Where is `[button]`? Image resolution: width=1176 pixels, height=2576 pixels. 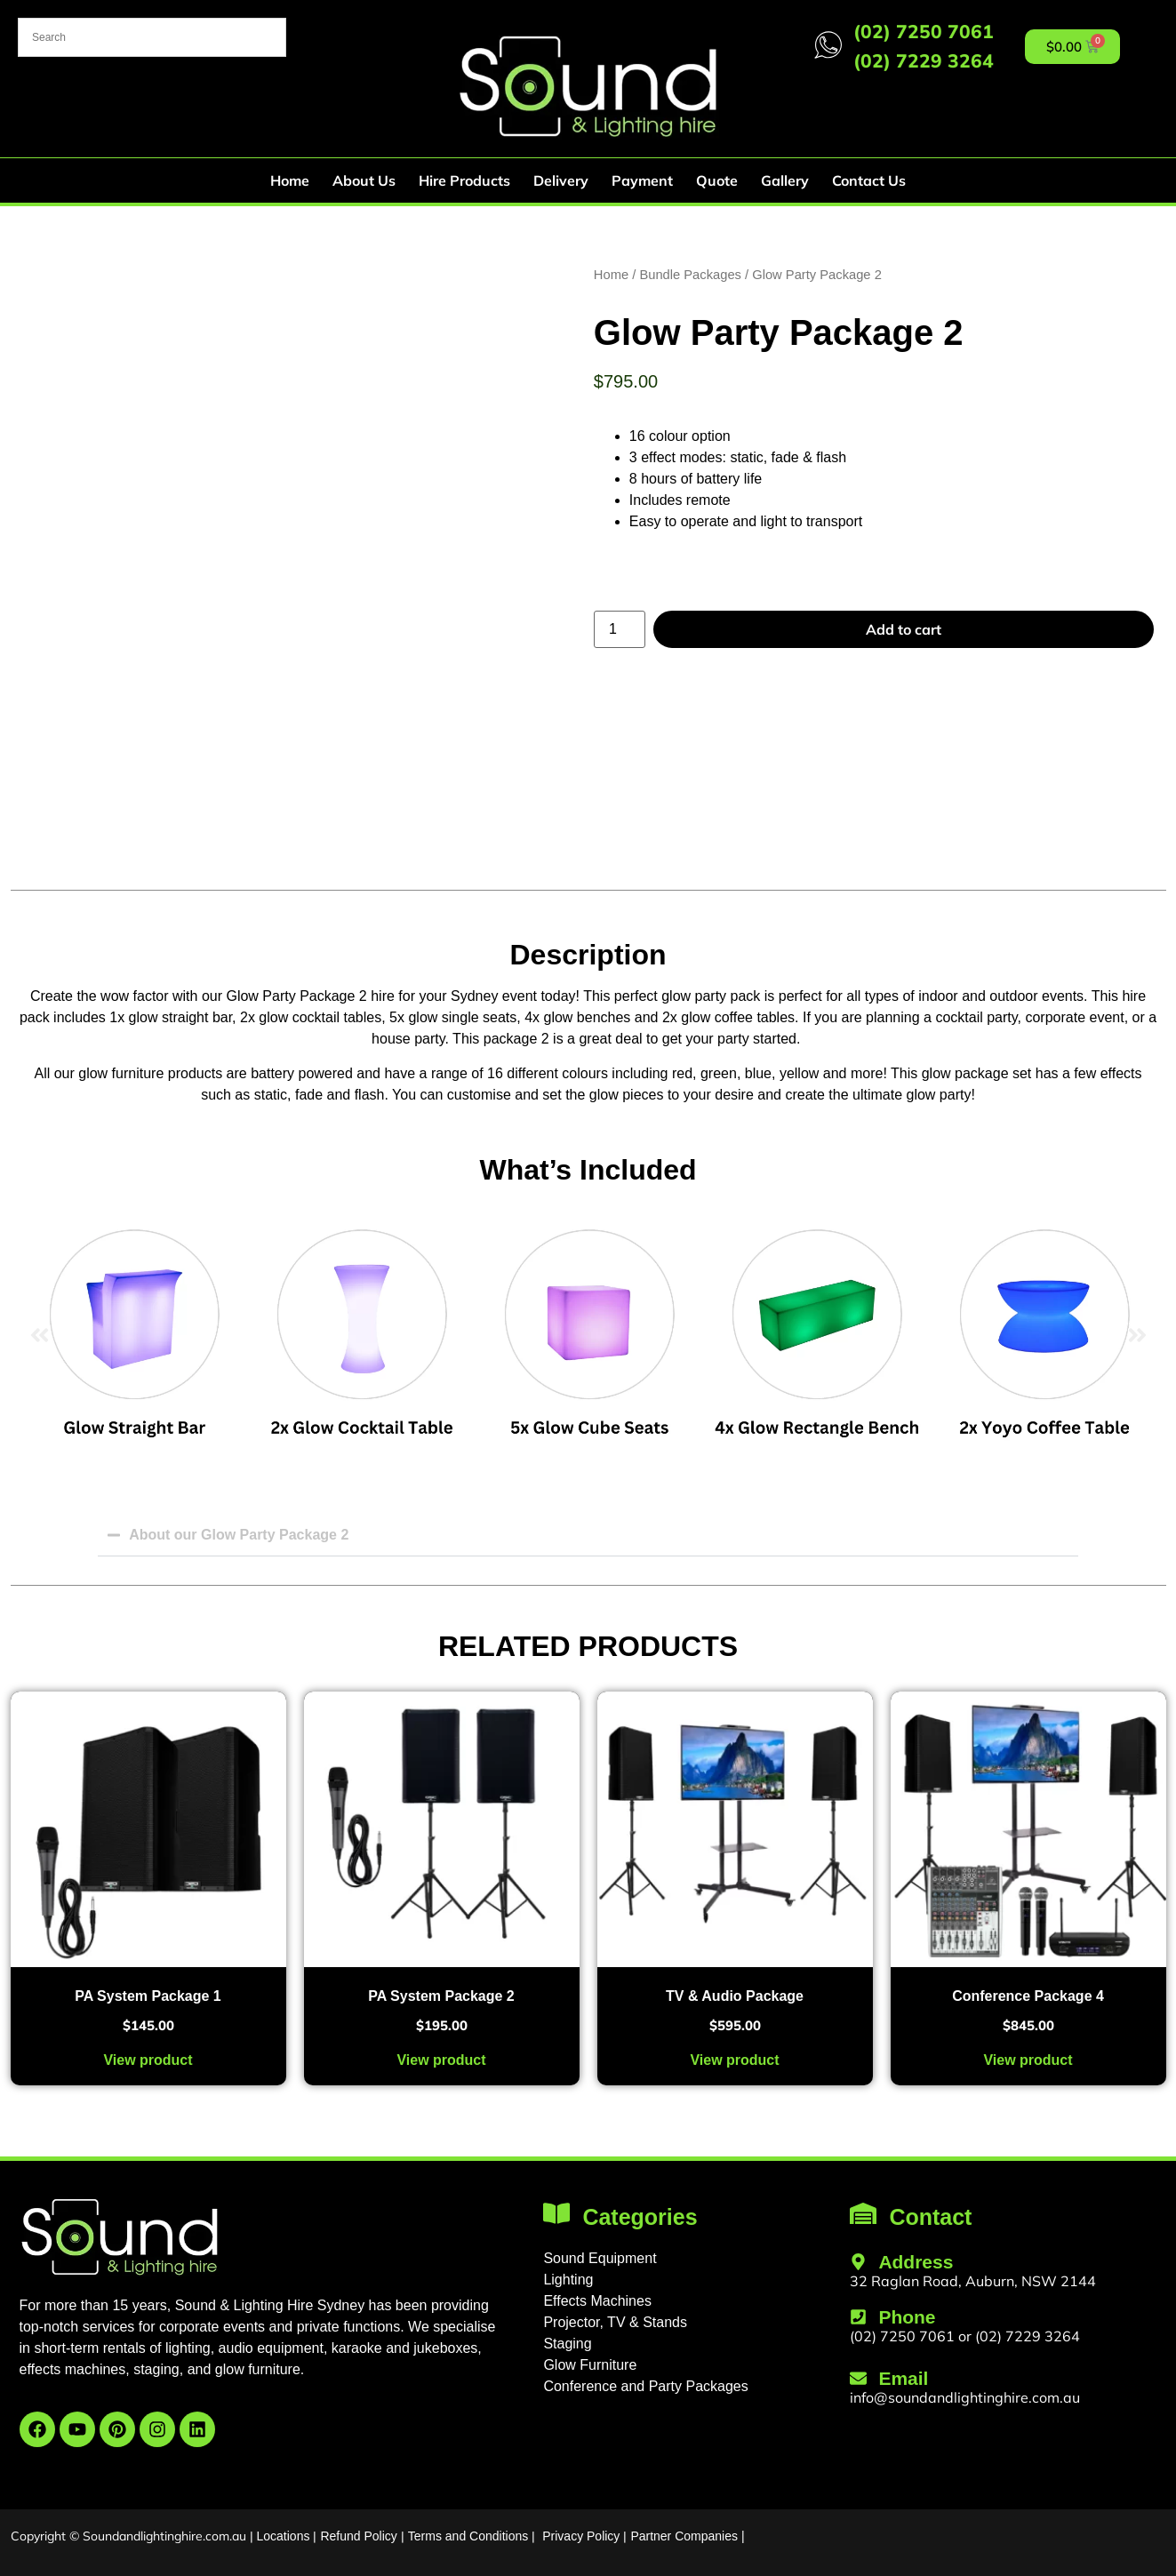
[button] is located at coordinates (39, 1335).